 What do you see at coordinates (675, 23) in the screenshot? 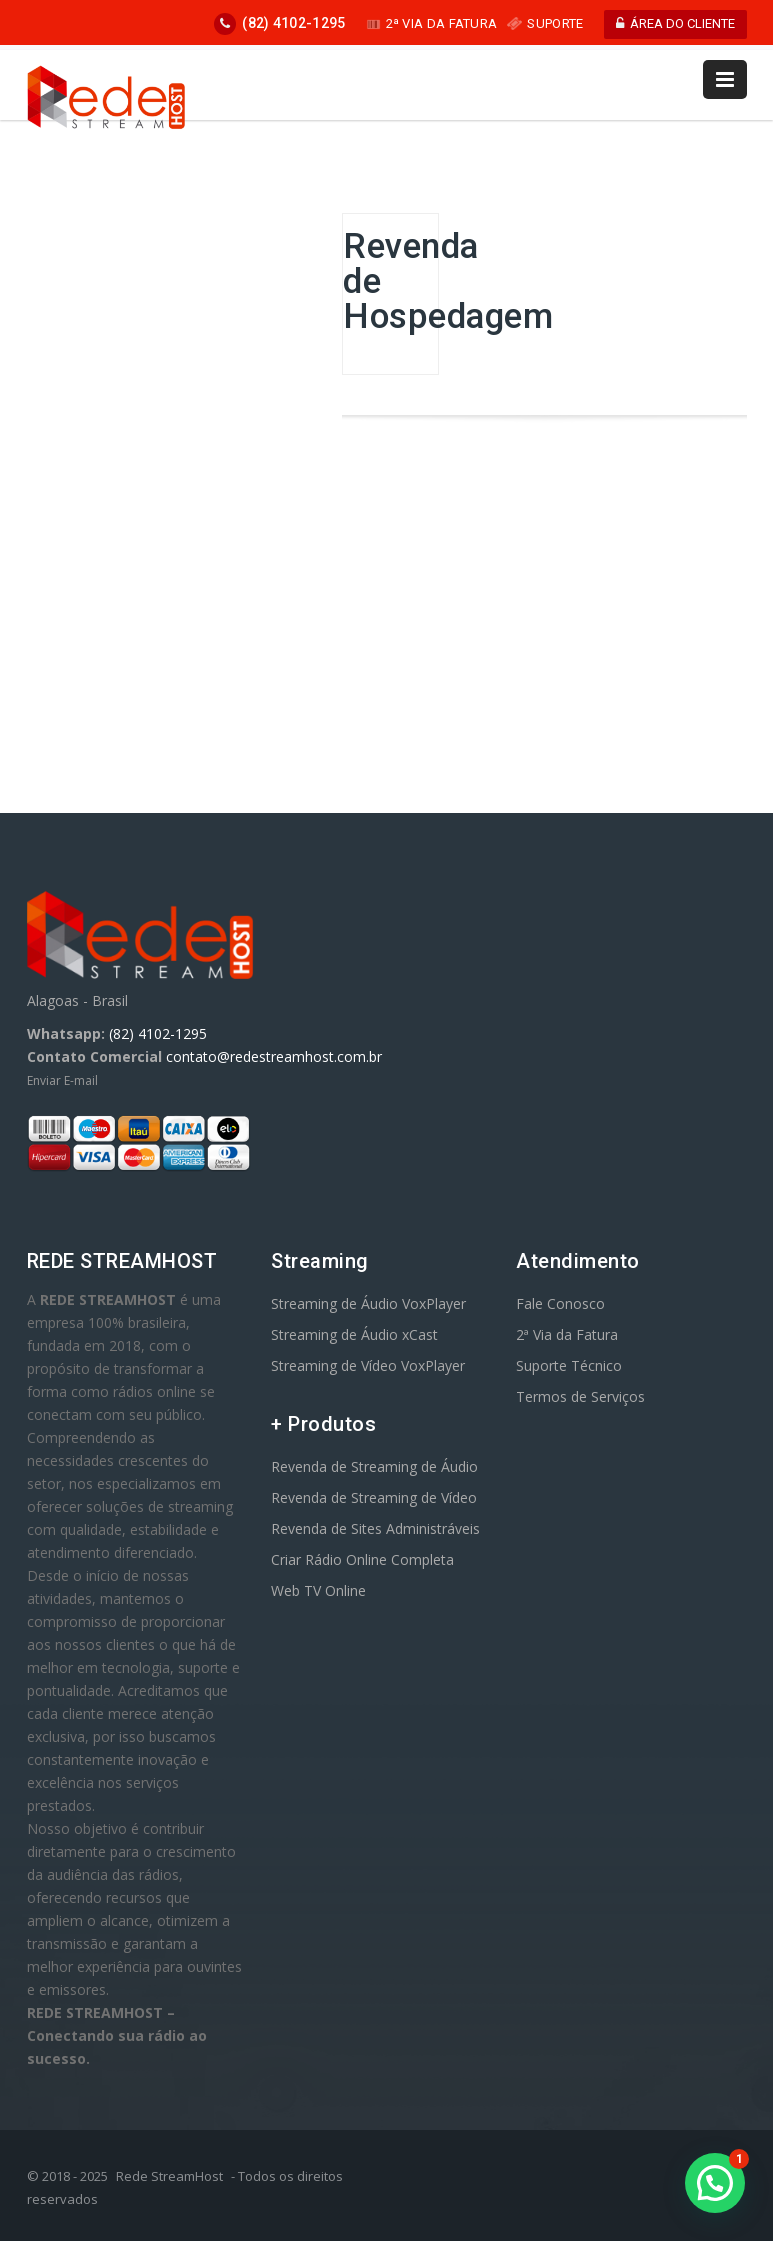
I see `ÁREA DO CLIENTE` at bounding box center [675, 23].